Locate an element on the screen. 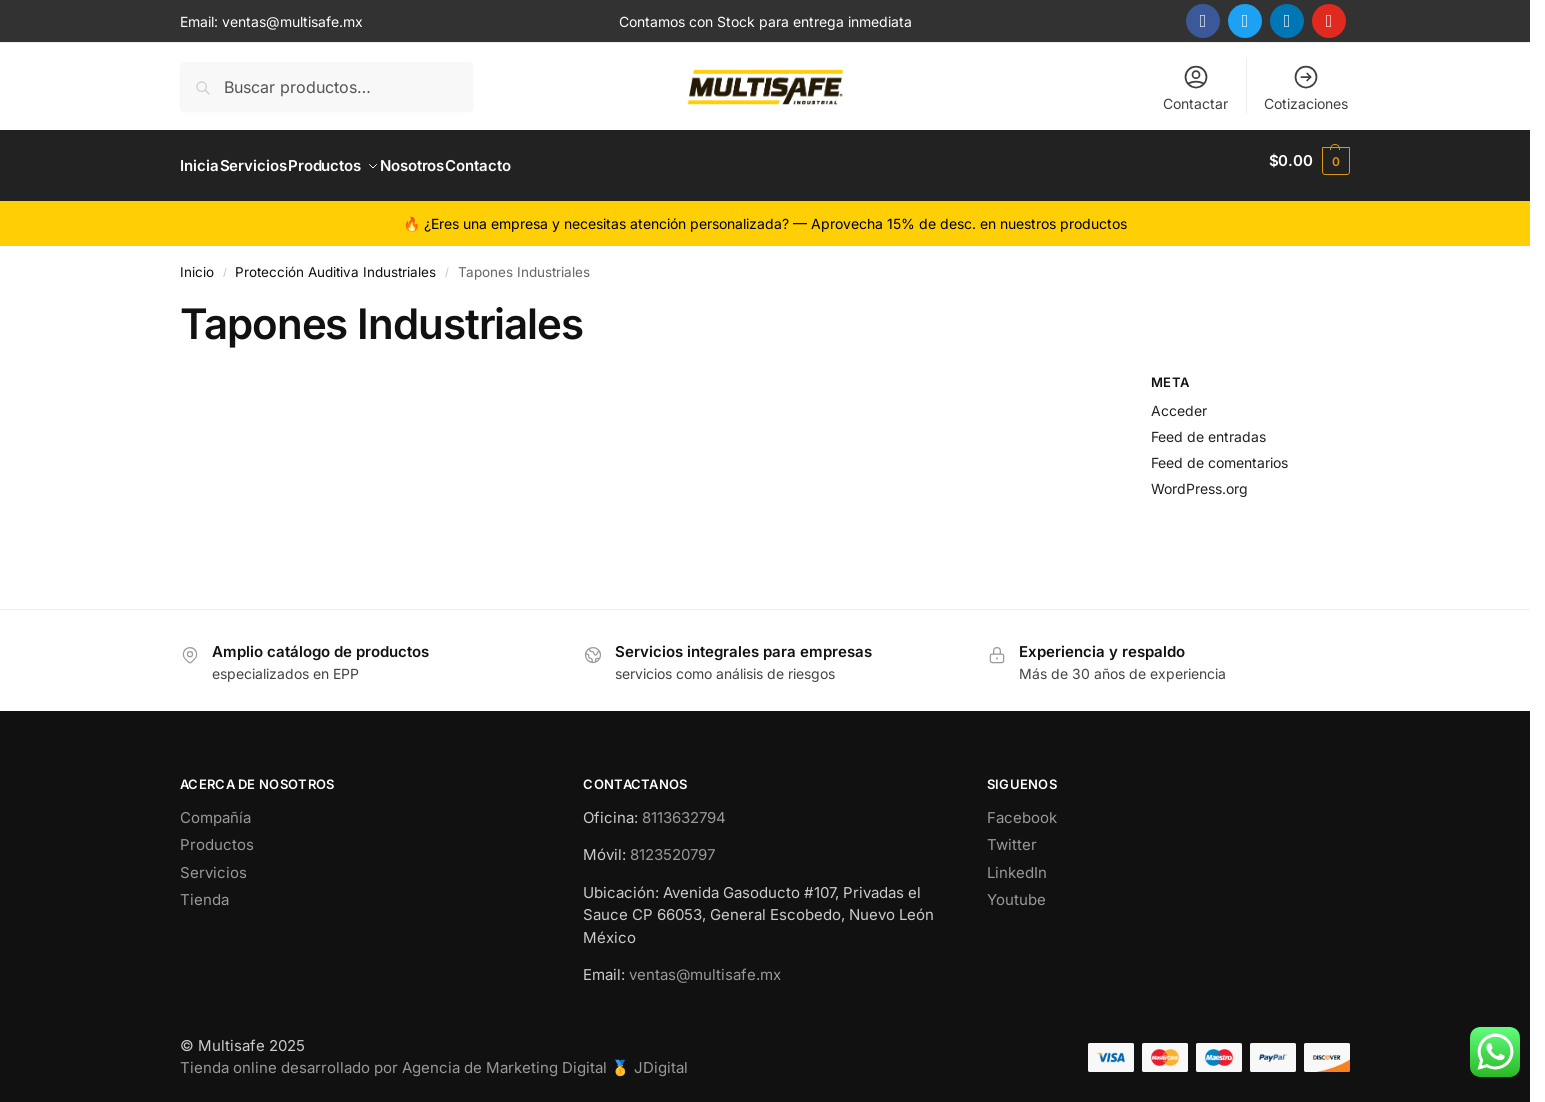  Protección Auditiva Industriales is located at coordinates (335, 262).